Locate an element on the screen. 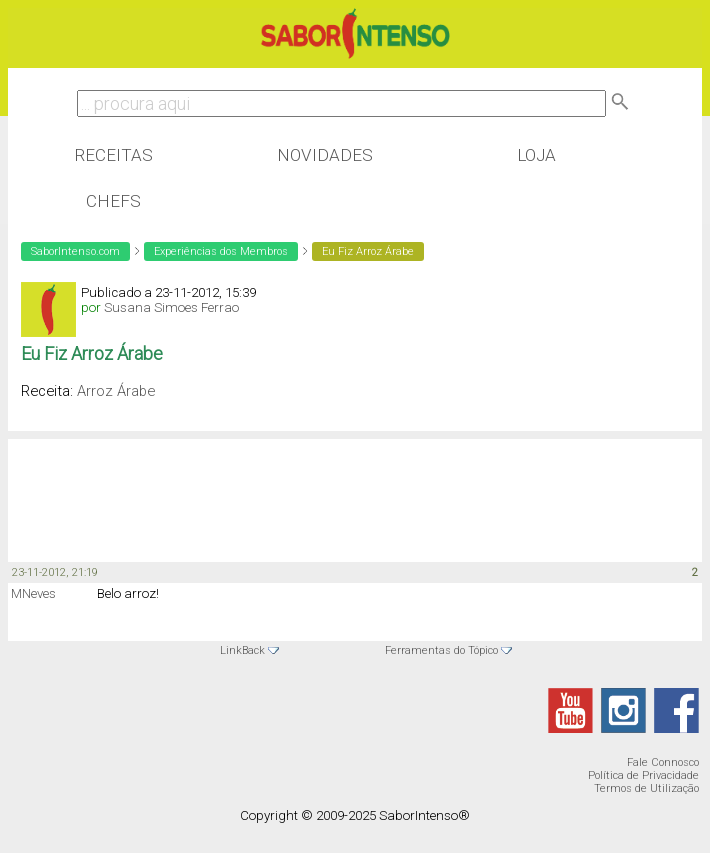 The image size is (710, 853). Receitas is located at coordinates (113, 155).